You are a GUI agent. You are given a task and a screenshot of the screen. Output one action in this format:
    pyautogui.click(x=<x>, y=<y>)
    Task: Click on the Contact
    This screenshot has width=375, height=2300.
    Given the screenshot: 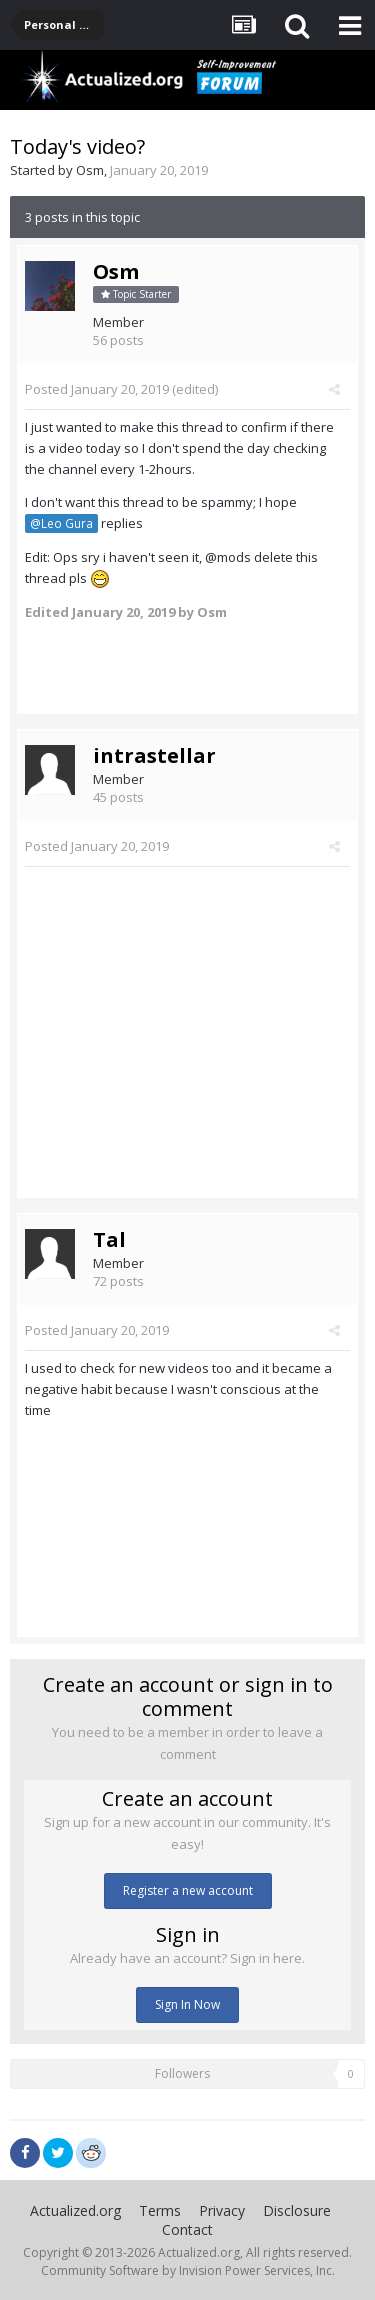 What is the action you would take?
    pyautogui.click(x=187, y=2229)
    